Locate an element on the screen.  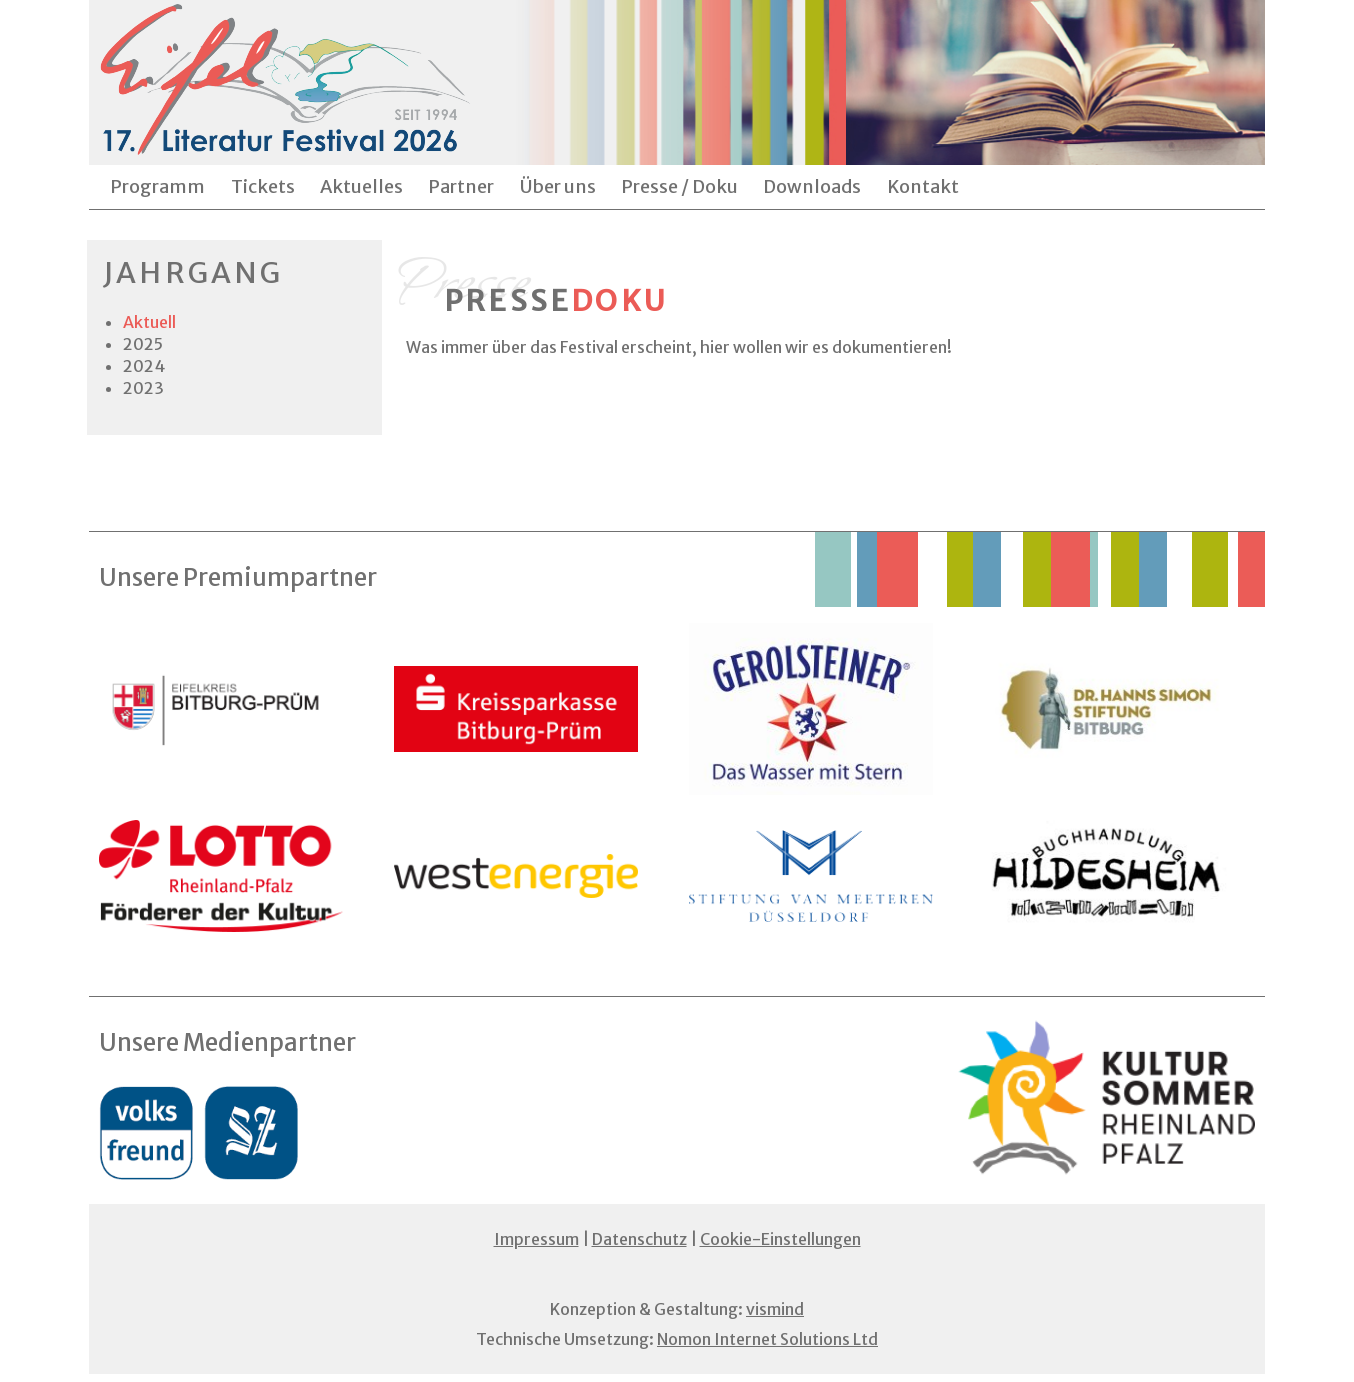
Programm is located at coordinates (157, 186).